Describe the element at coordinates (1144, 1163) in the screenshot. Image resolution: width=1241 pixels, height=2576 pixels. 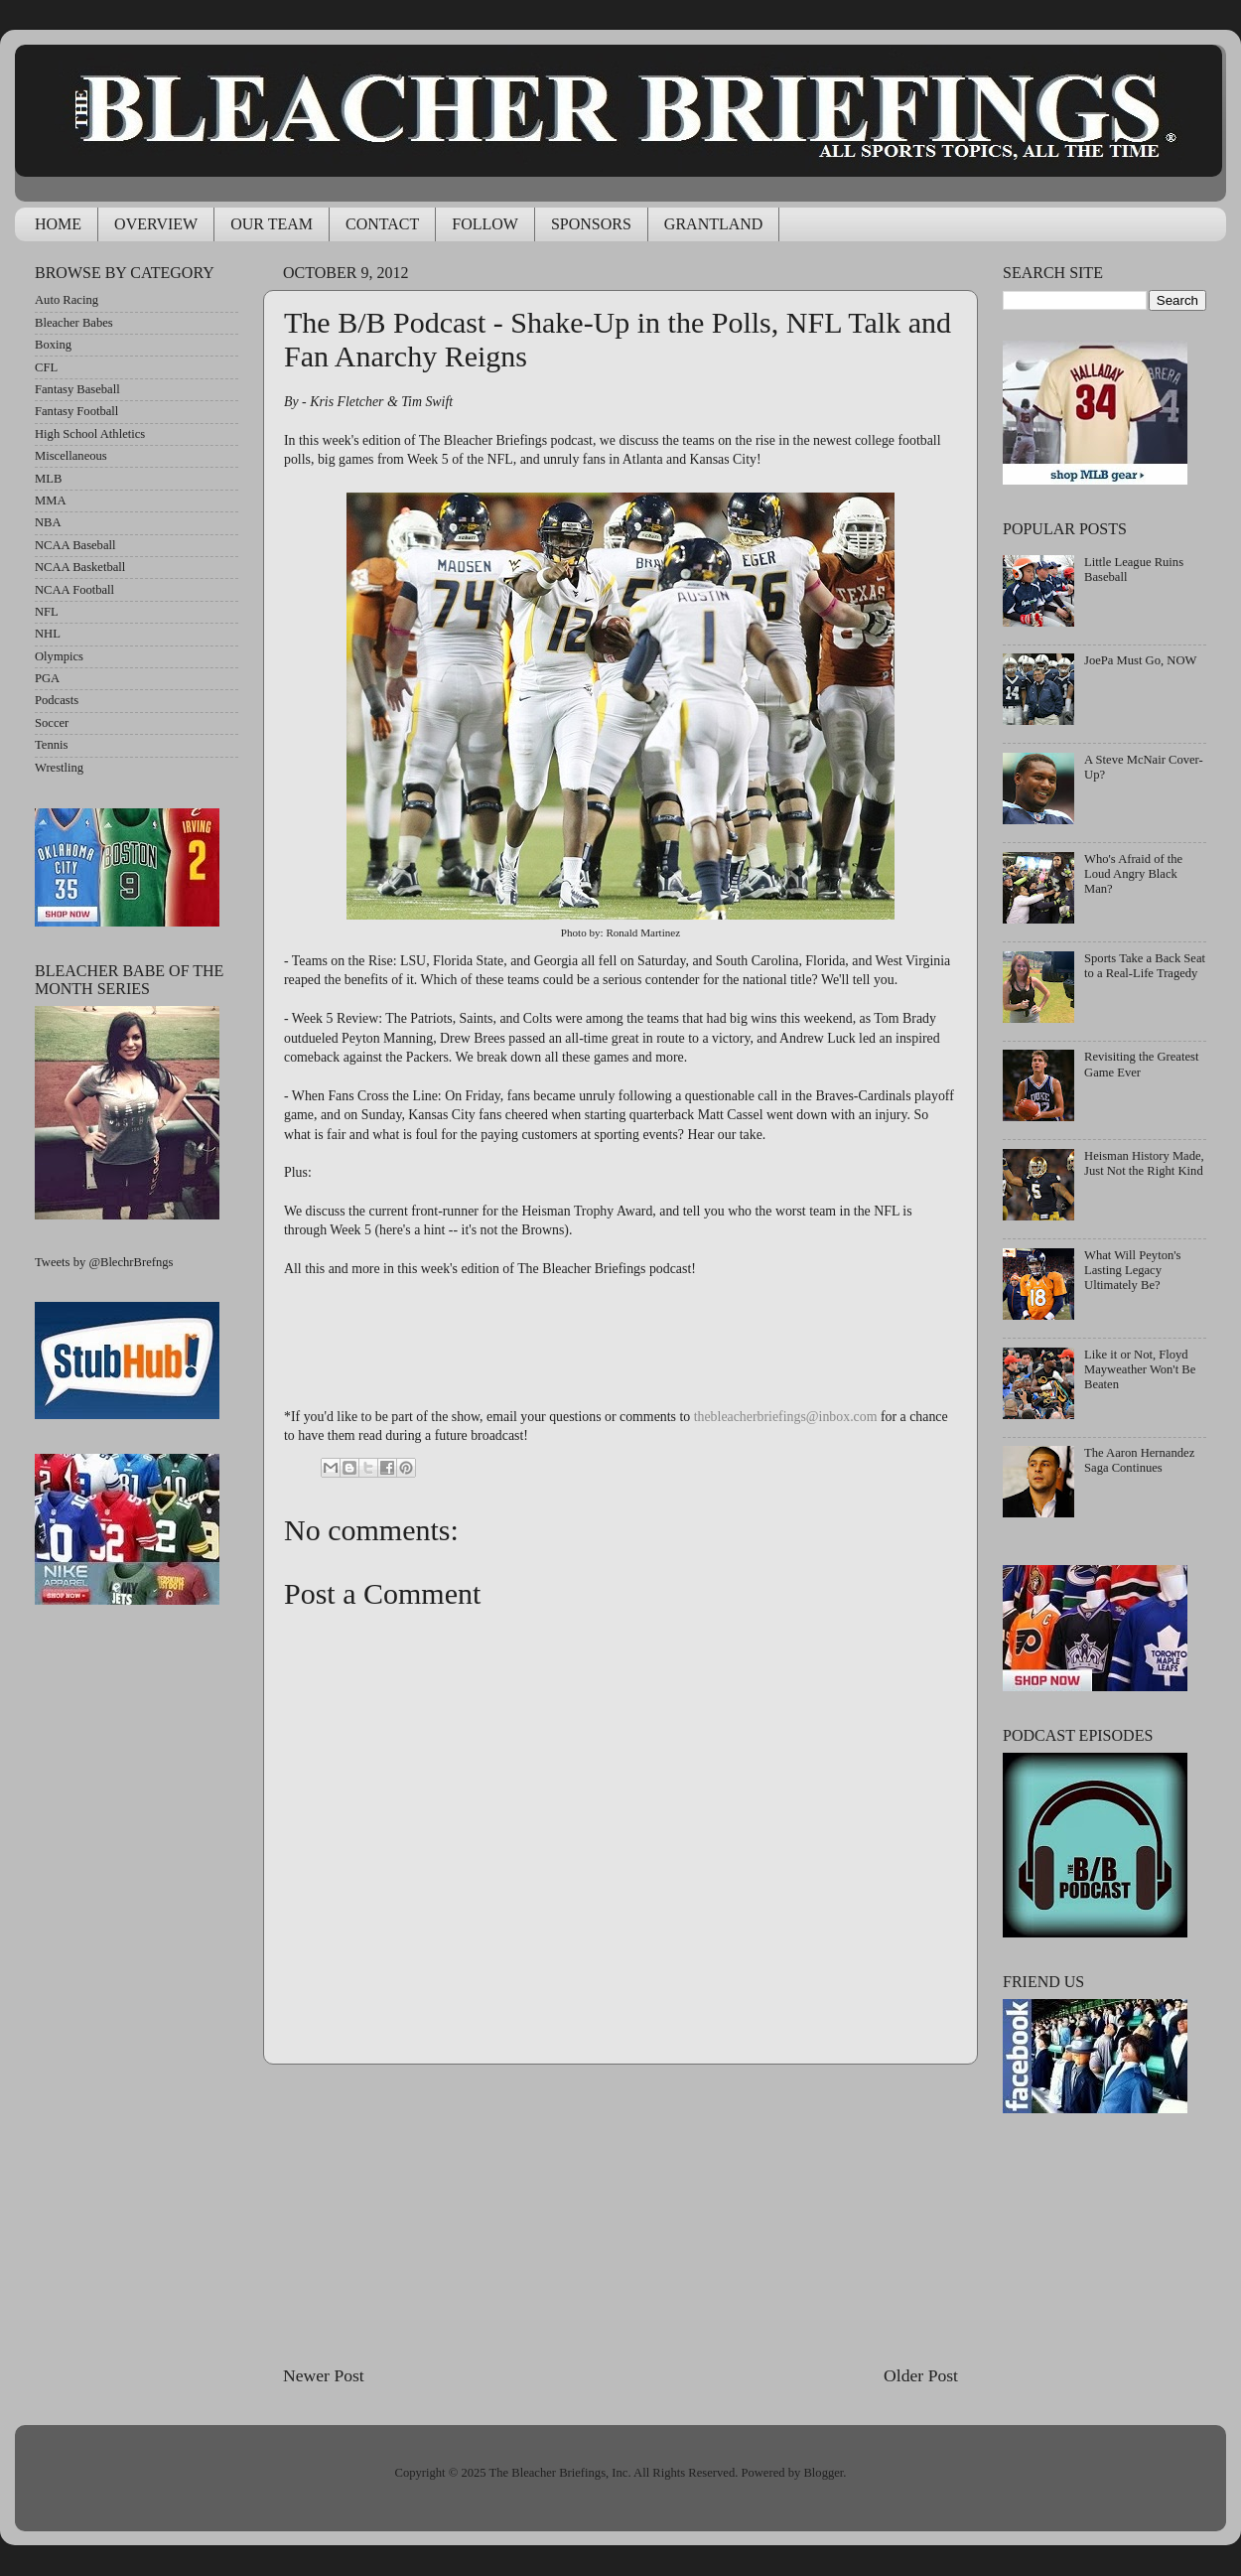
I see `Heisman History Made, Just Not the Right Kind` at that location.